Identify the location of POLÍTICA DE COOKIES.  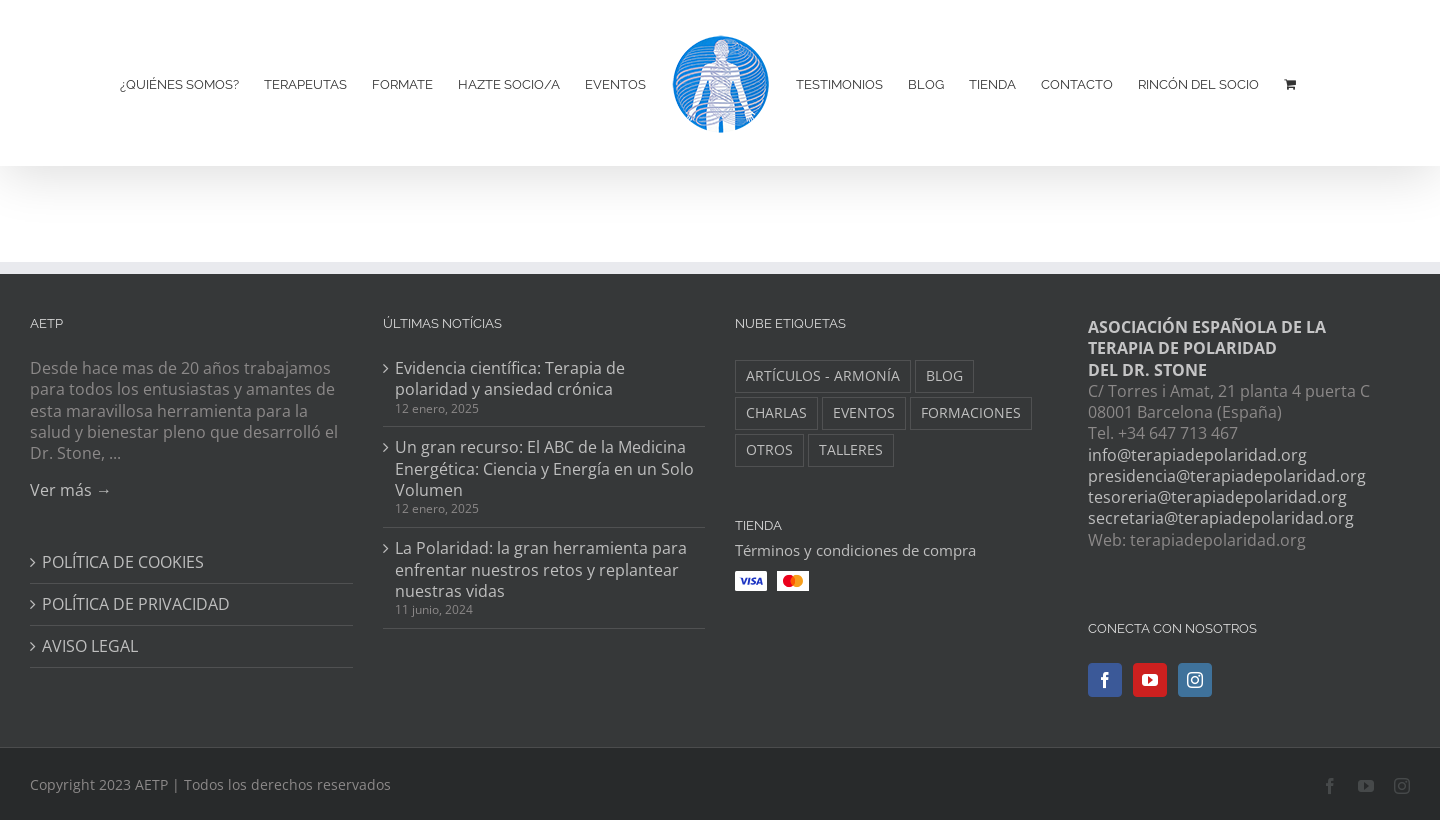
(123, 562).